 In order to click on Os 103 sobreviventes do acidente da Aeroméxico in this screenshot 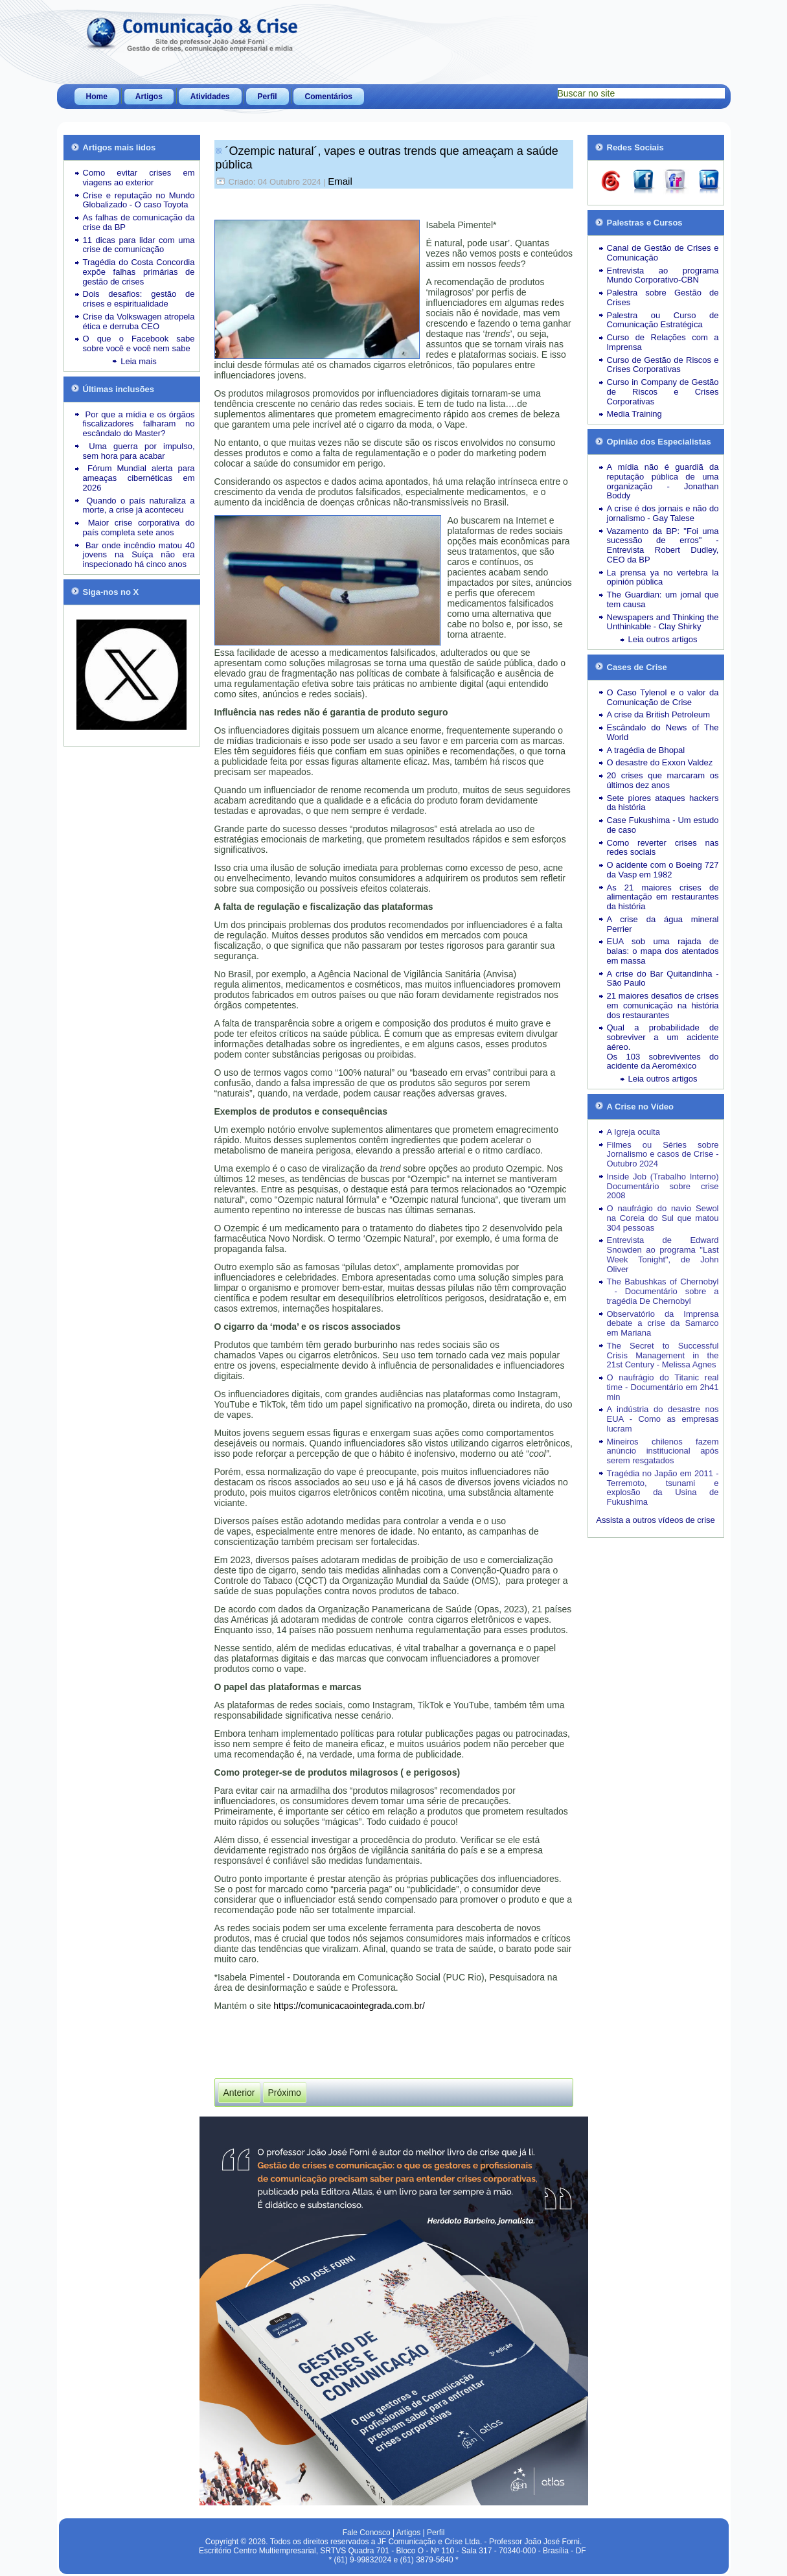, I will do `click(663, 1061)`.